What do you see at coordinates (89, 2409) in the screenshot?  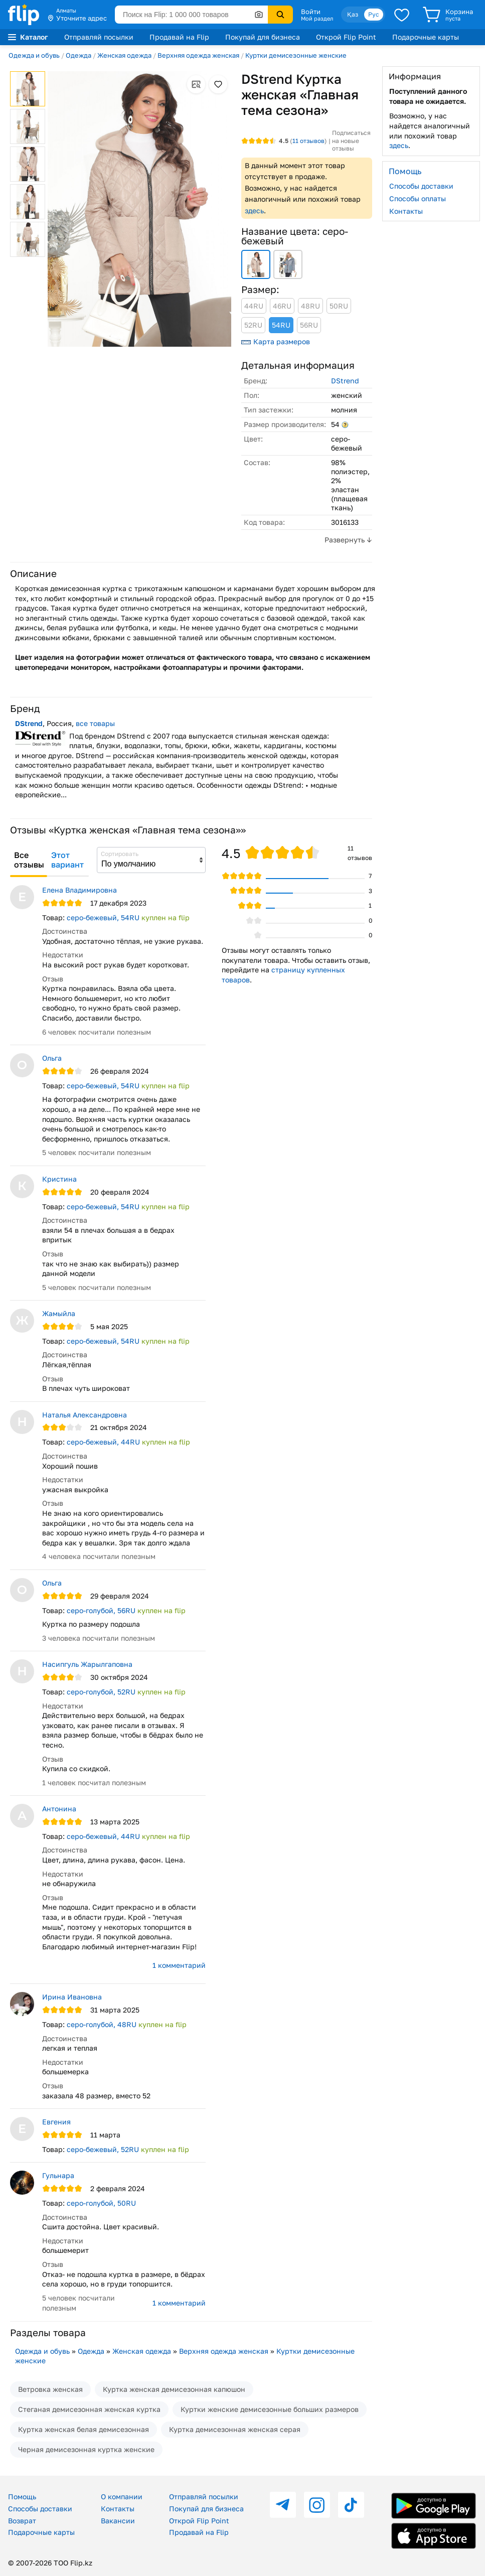 I see `Стеганая демисезонная женская куртка` at bounding box center [89, 2409].